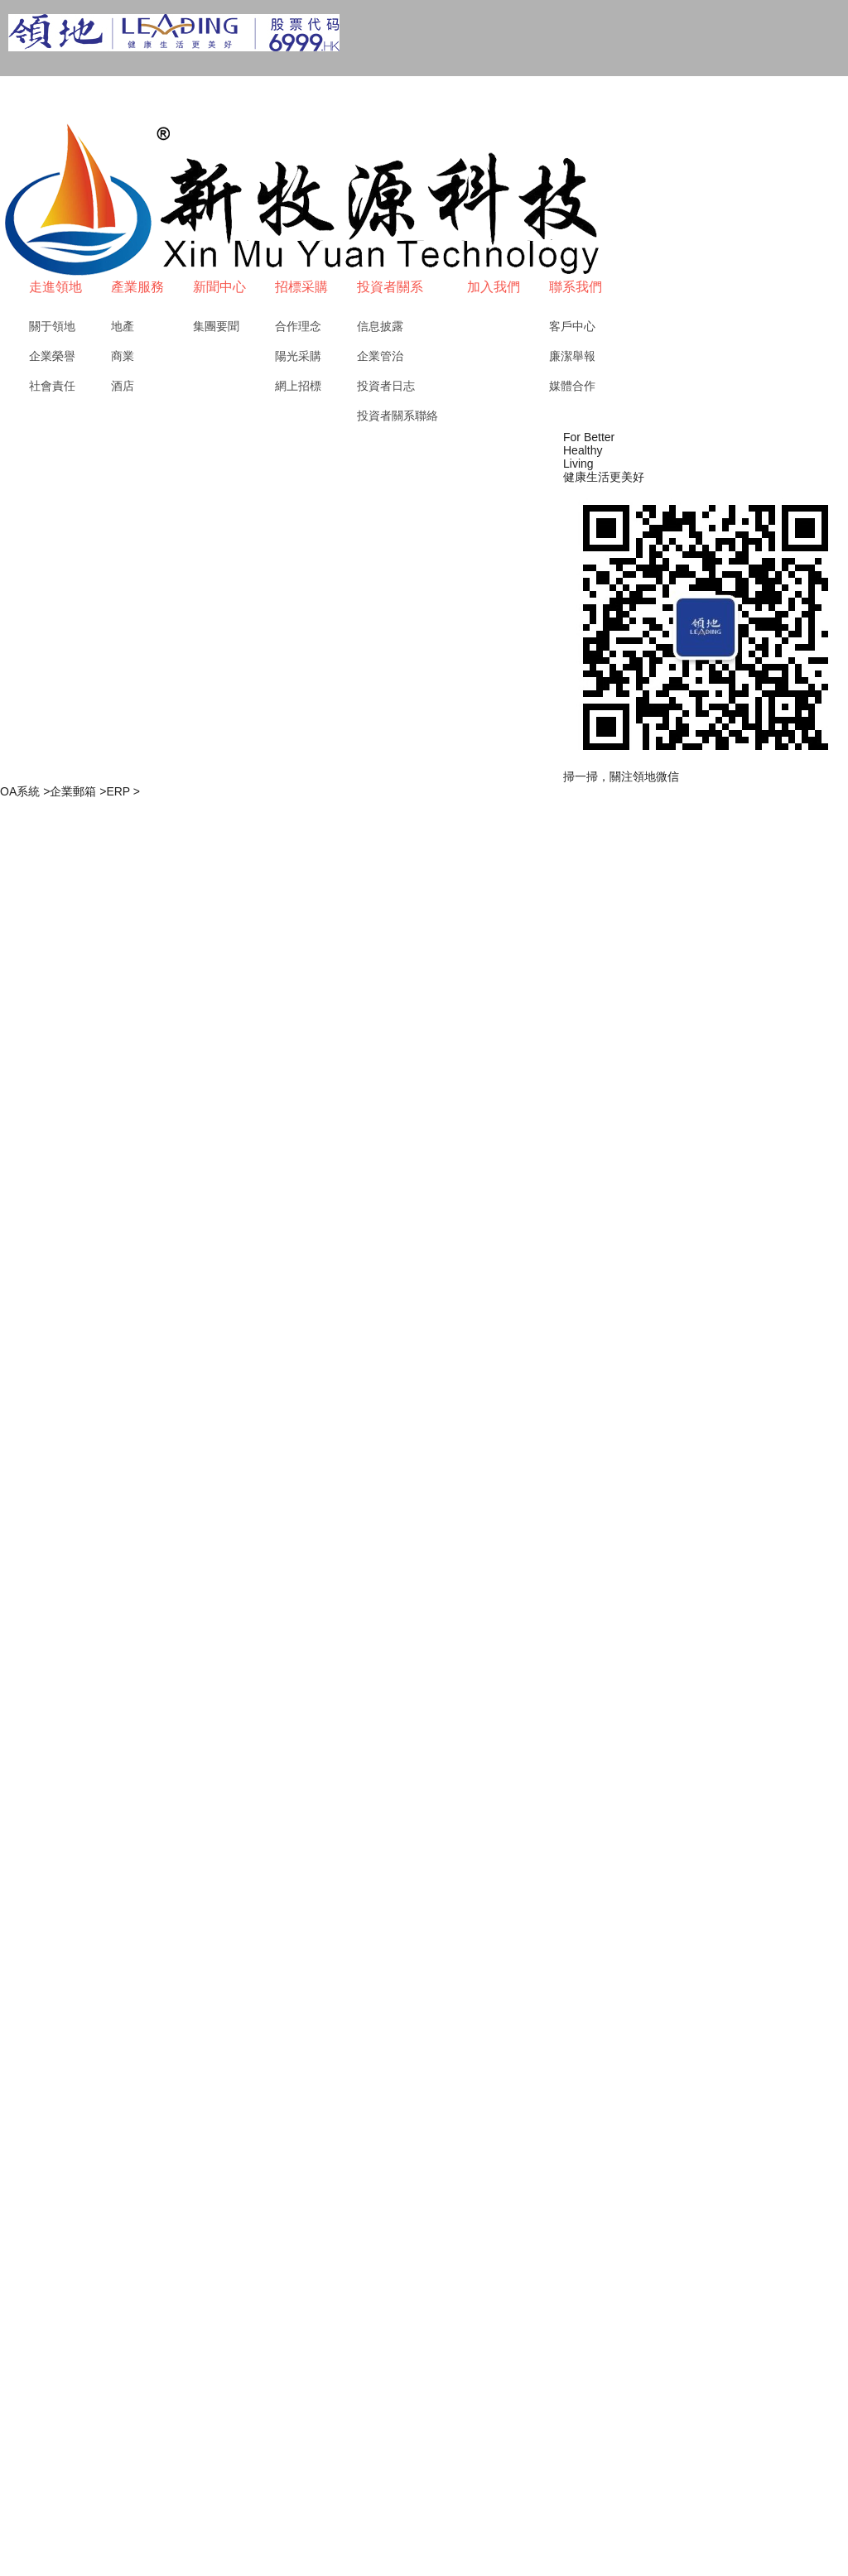 The width and height of the screenshot is (848, 2576). What do you see at coordinates (137, 287) in the screenshot?
I see `產業服務` at bounding box center [137, 287].